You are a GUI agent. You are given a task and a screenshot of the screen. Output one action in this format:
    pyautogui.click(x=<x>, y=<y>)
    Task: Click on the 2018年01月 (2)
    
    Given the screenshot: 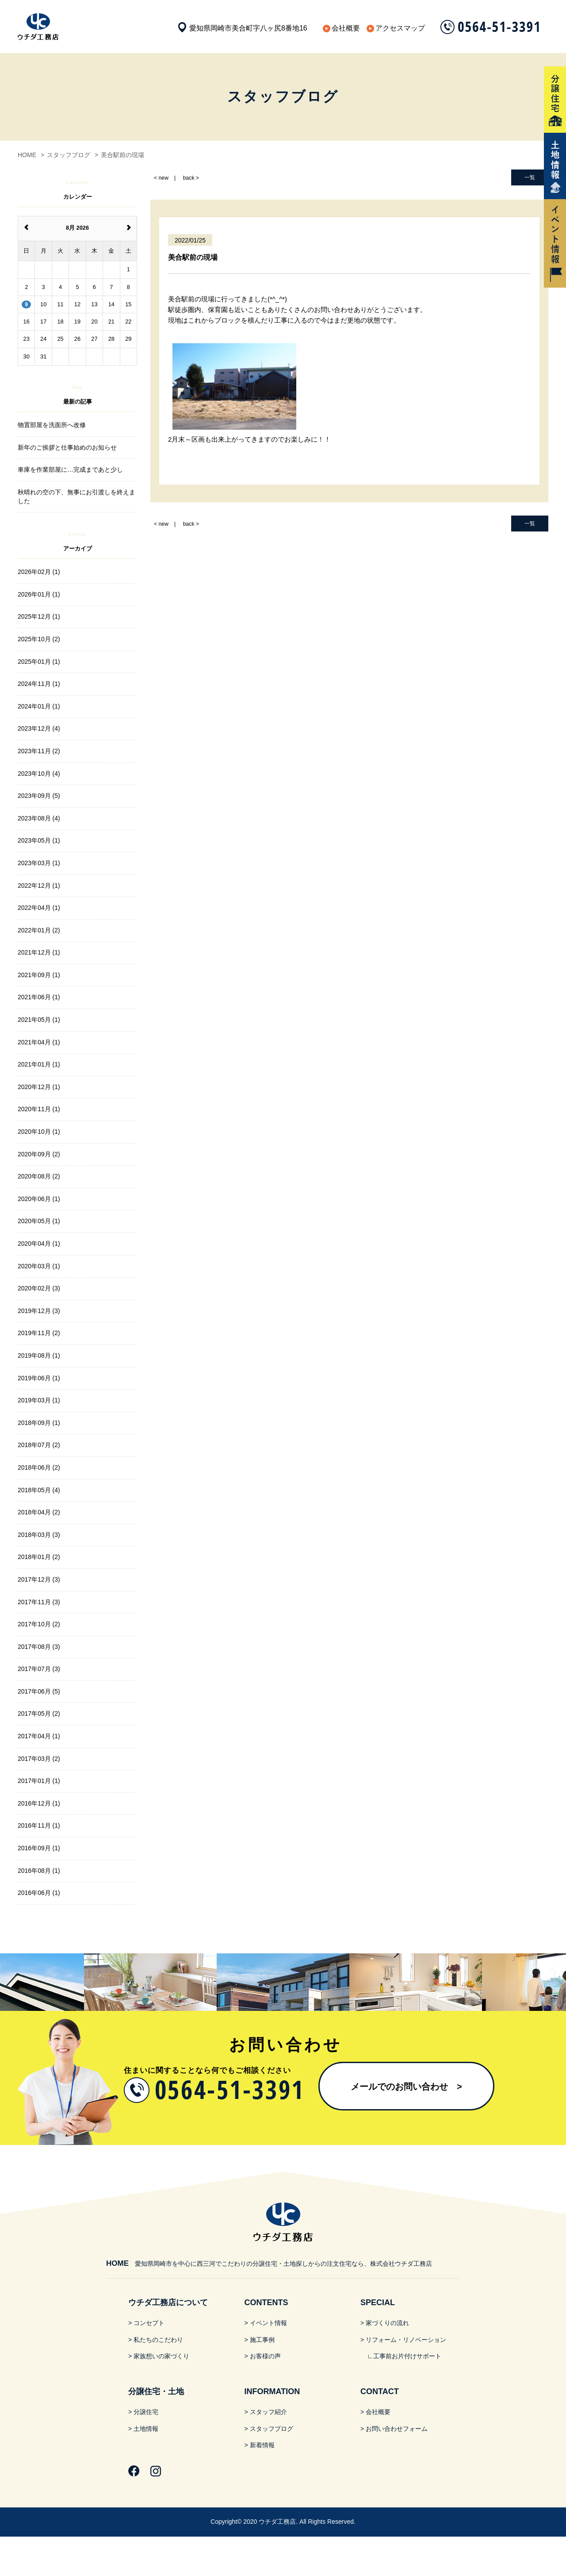 What is the action you would take?
    pyautogui.click(x=39, y=1556)
    